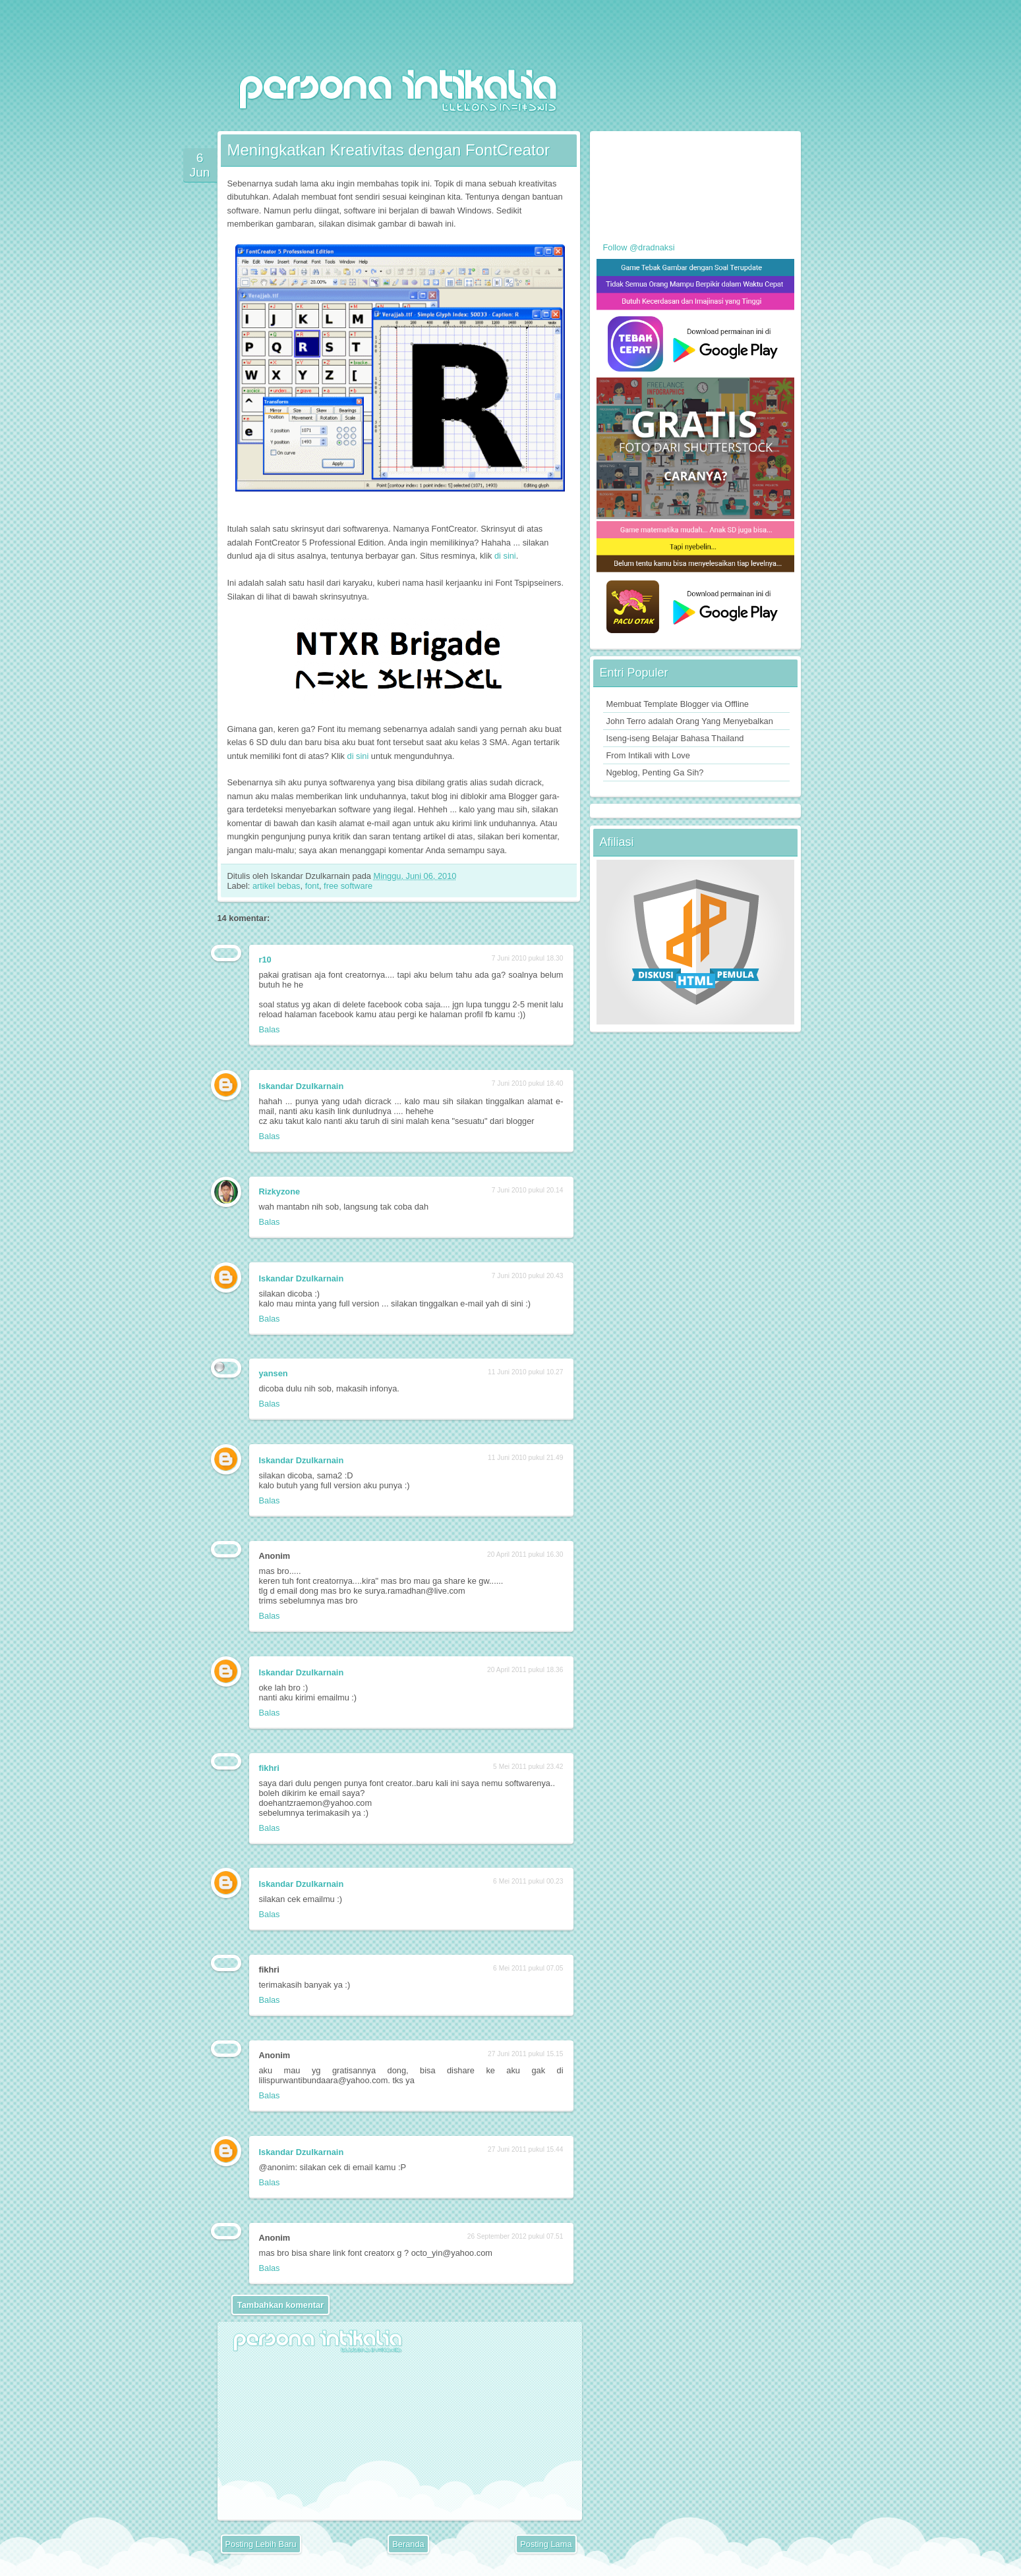 The image size is (1021, 2576). I want to click on 6 Mei 2011 pukul 07.05, so click(528, 1968).